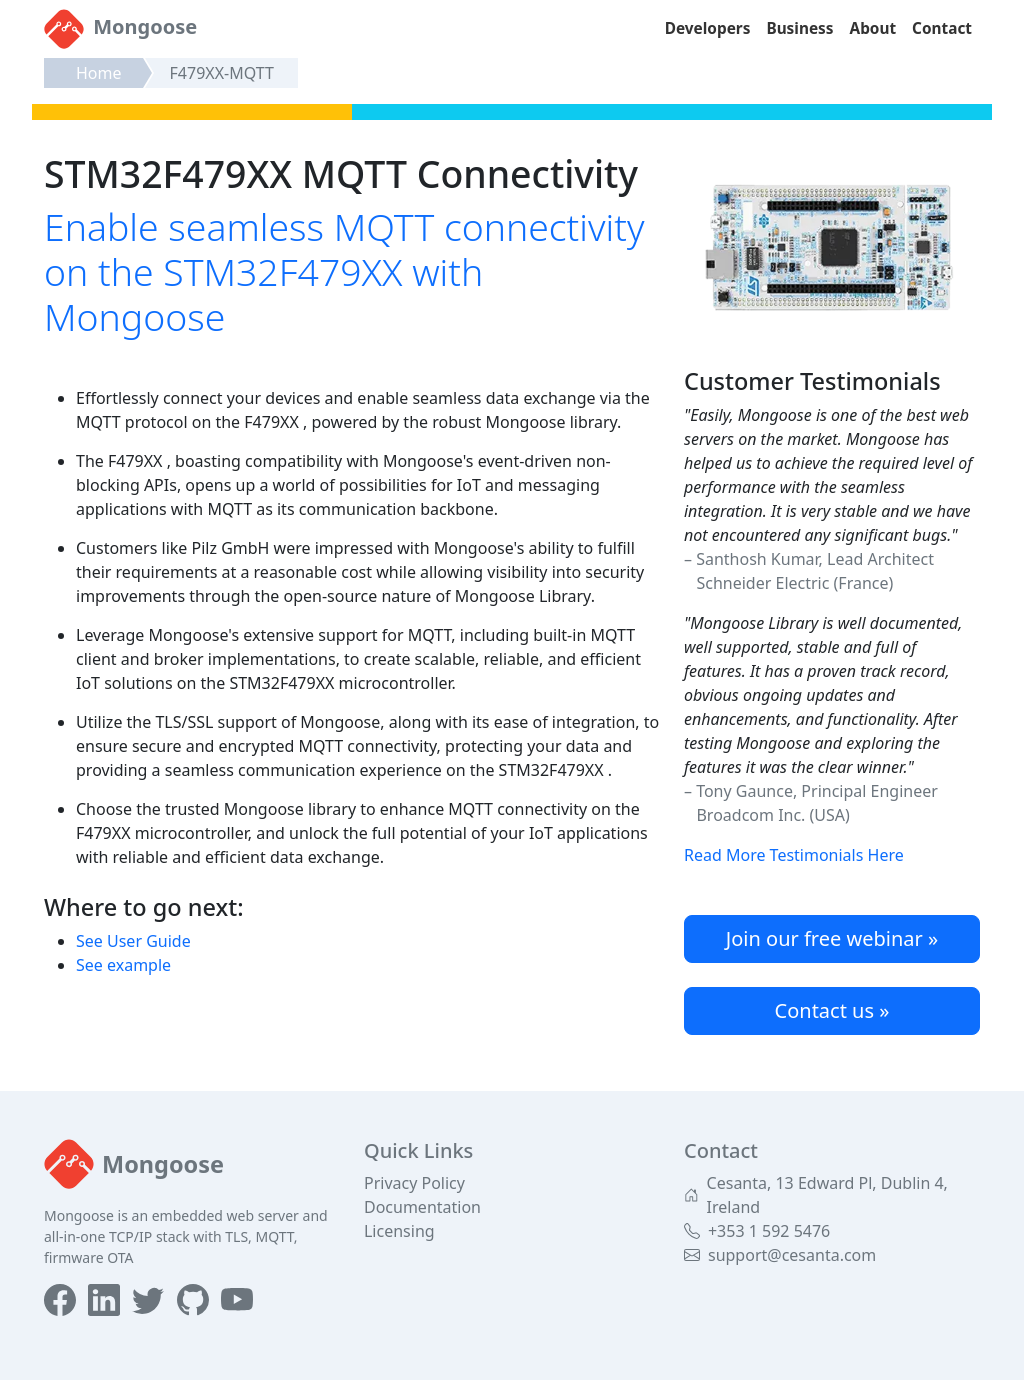 The width and height of the screenshot is (1024, 1380). I want to click on Join our free webinar », so click(832, 938).